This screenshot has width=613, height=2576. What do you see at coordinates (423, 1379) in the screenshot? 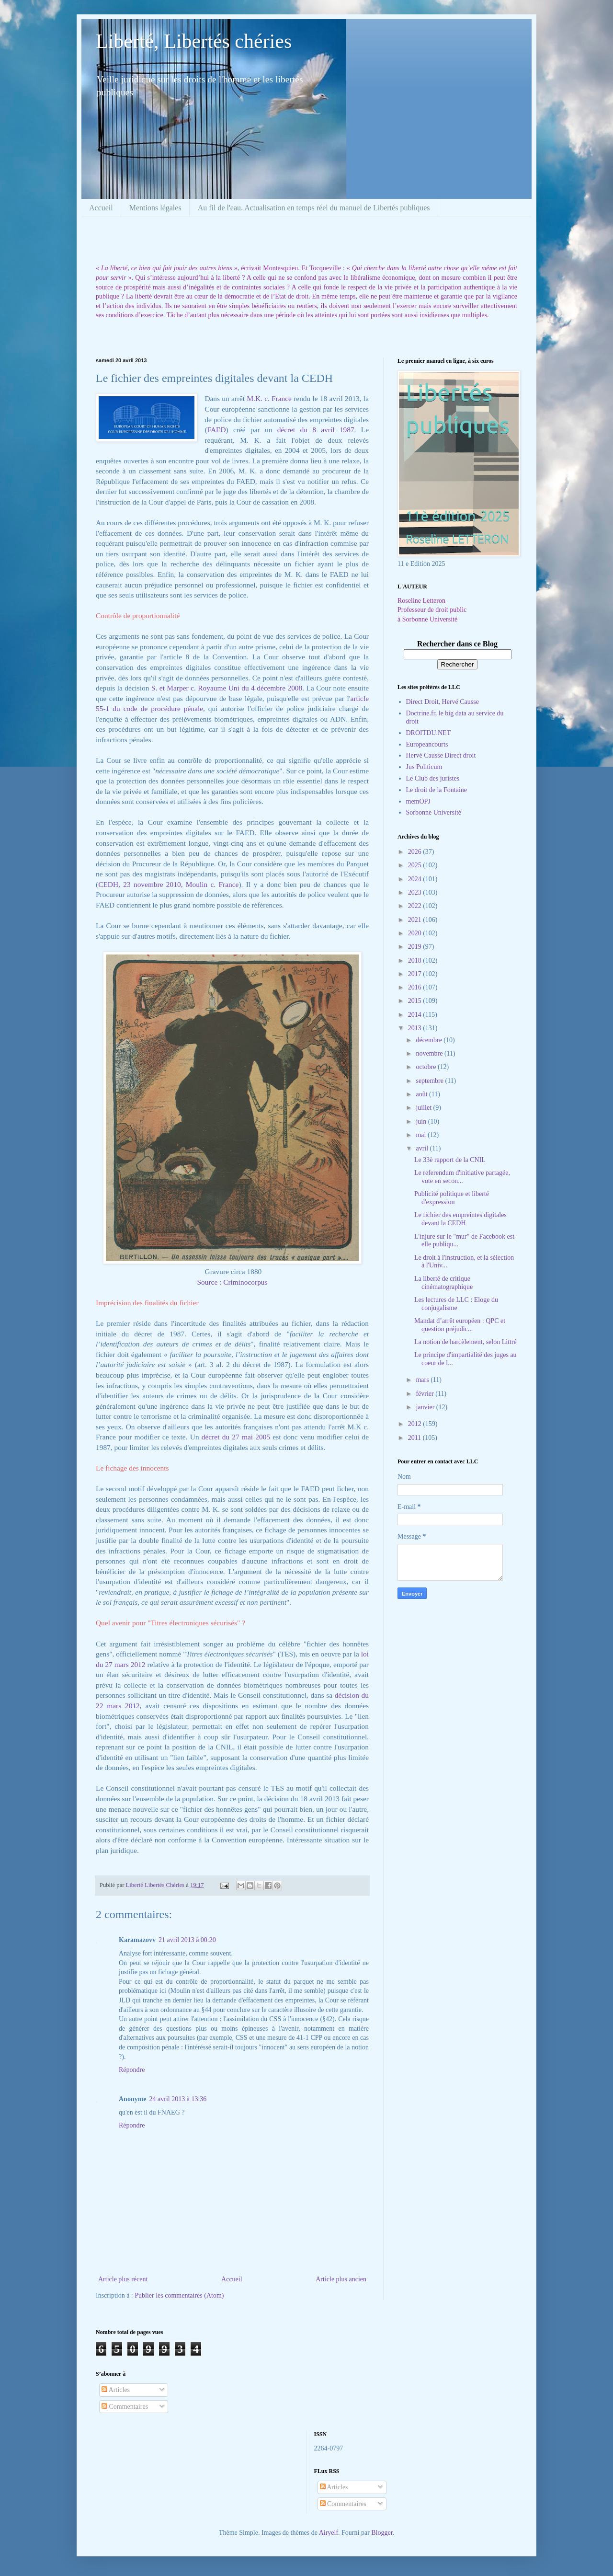
I see `mars` at bounding box center [423, 1379].